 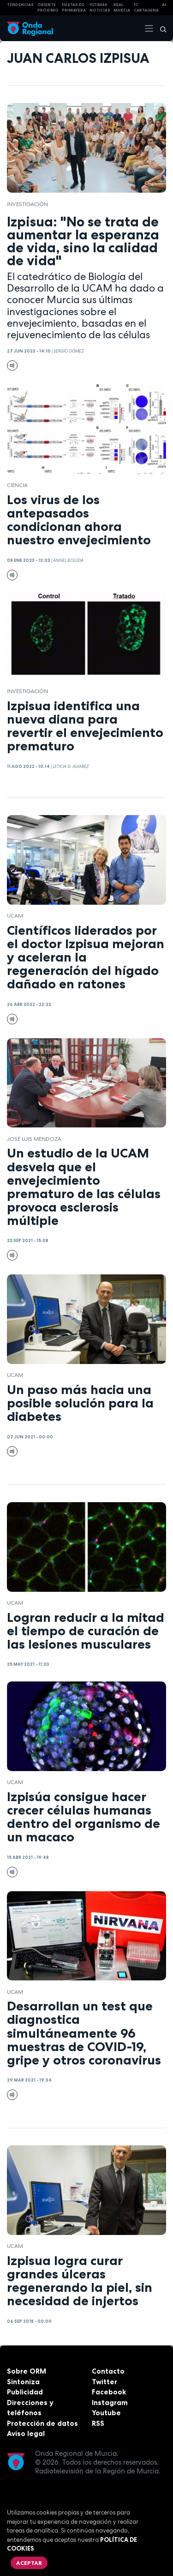 What do you see at coordinates (104, 2381) in the screenshot?
I see `Twitter` at bounding box center [104, 2381].